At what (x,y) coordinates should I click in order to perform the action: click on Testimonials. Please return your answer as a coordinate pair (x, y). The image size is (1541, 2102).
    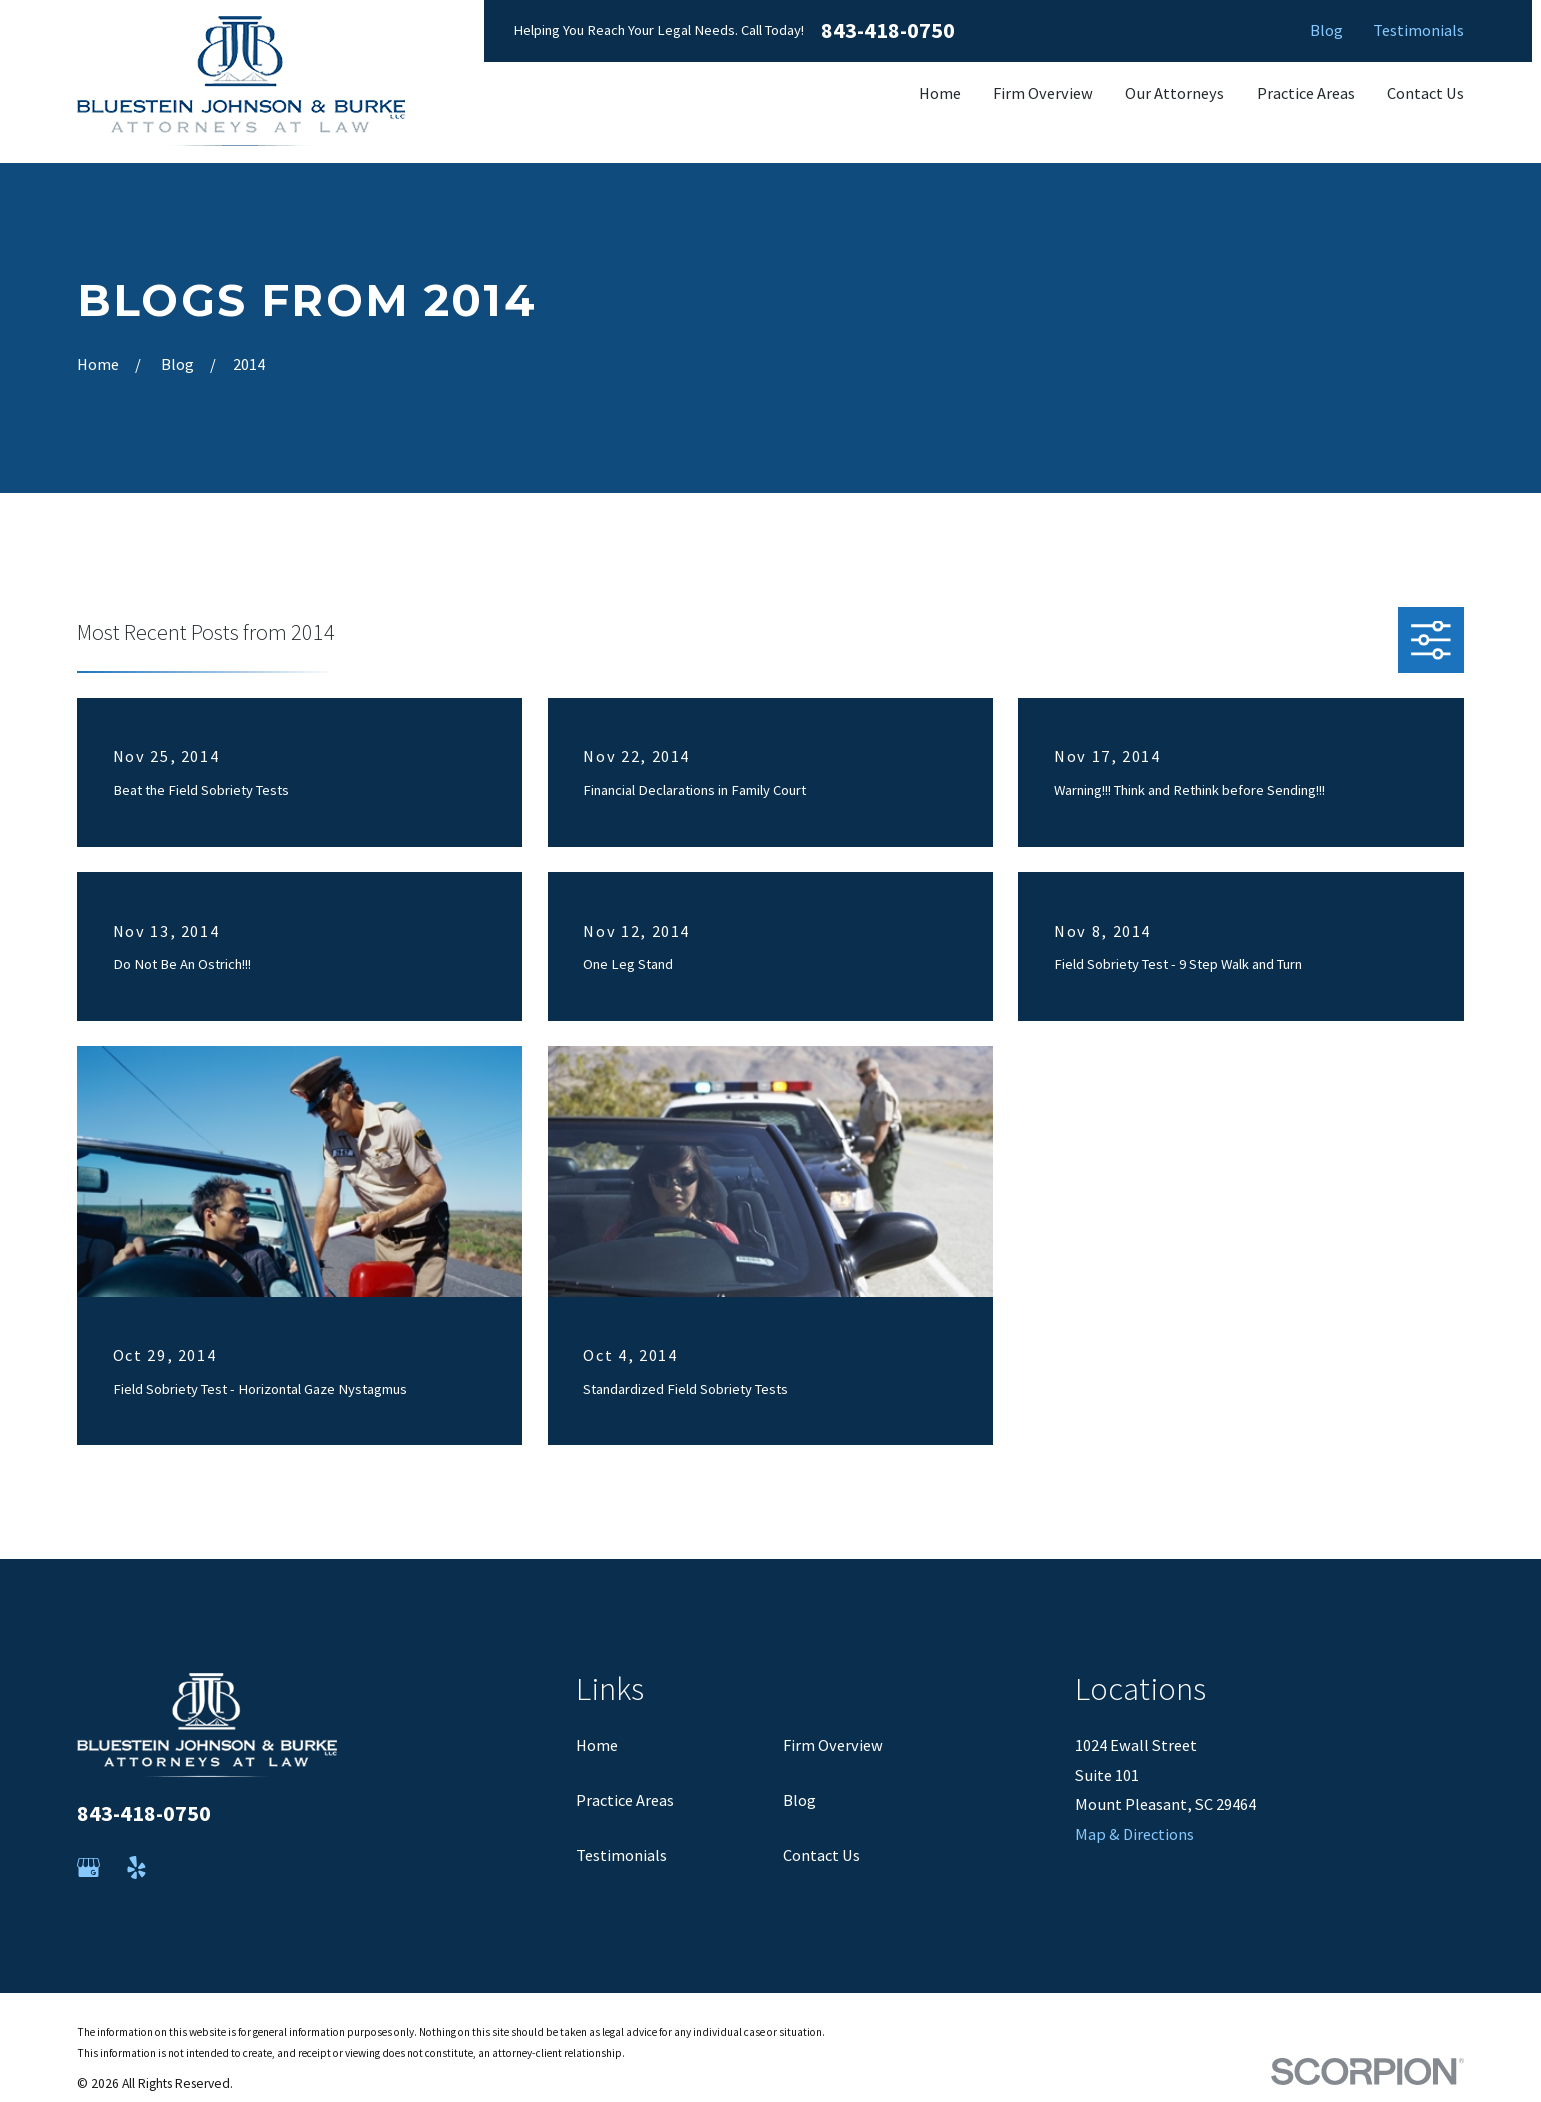
    Looking at the image, I should click on (1418, 30).